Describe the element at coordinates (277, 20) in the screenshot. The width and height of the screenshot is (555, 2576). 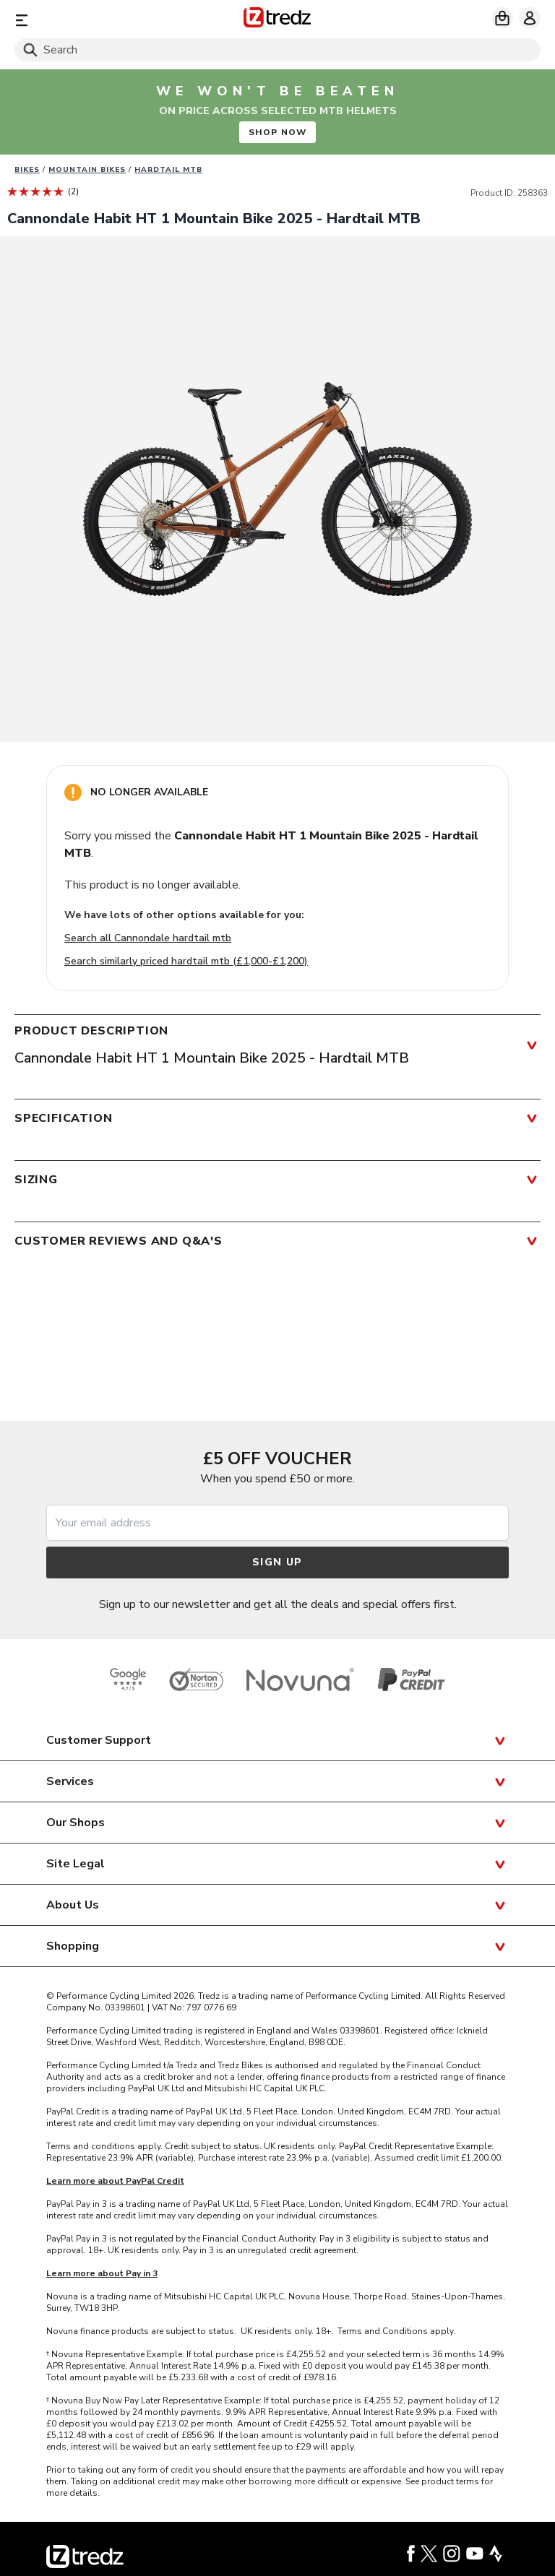
I see `[Home]` at that location.